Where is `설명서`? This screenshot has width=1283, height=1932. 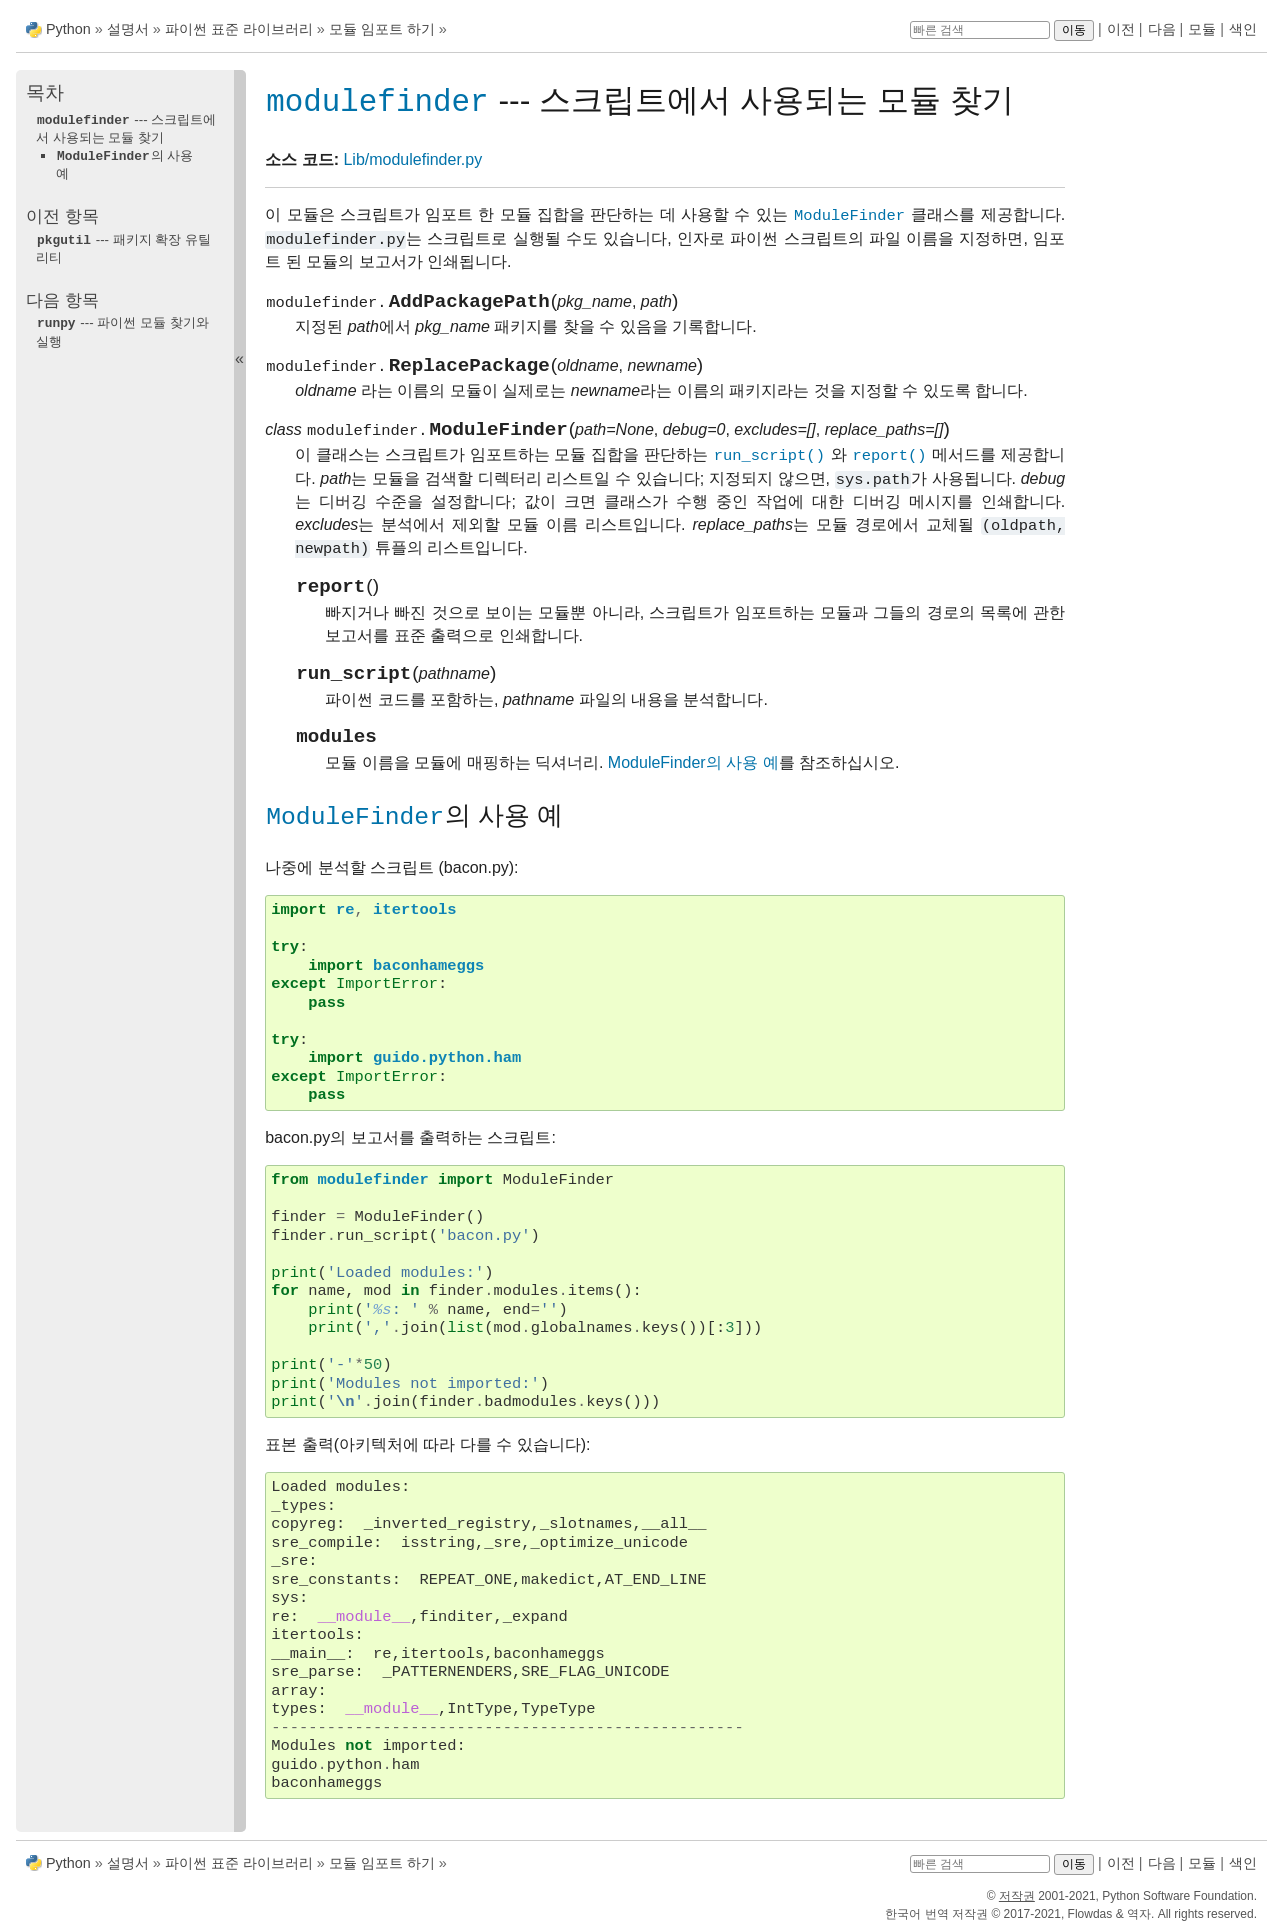 설명서 is located at coordinates (130, 29).